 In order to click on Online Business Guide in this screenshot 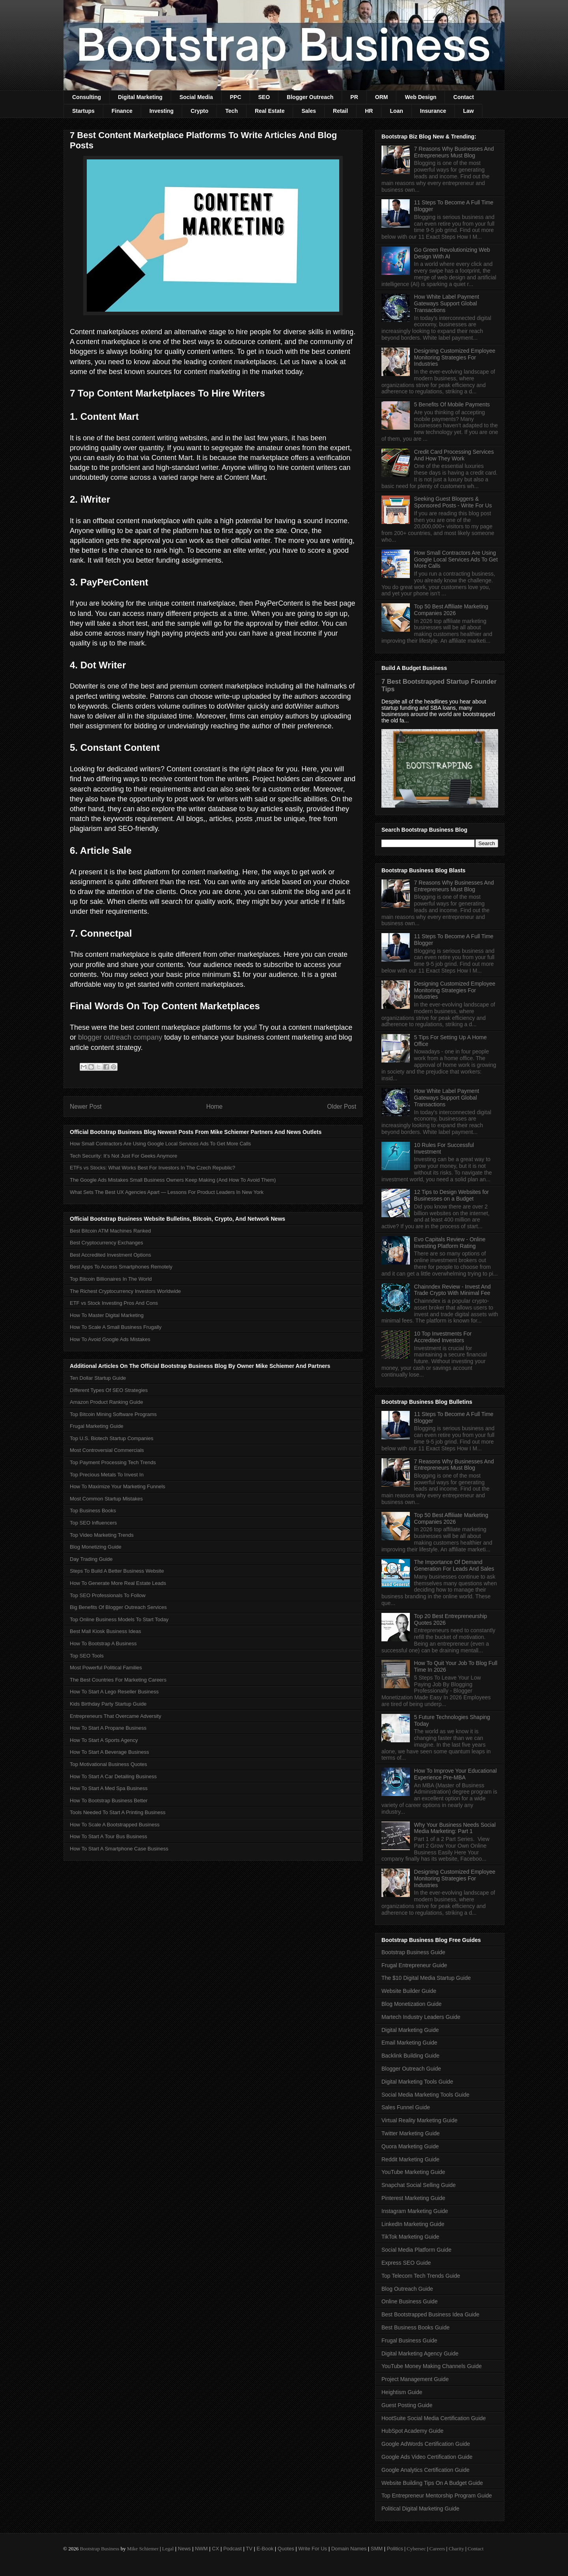, I will do `click(409, 2301)`.